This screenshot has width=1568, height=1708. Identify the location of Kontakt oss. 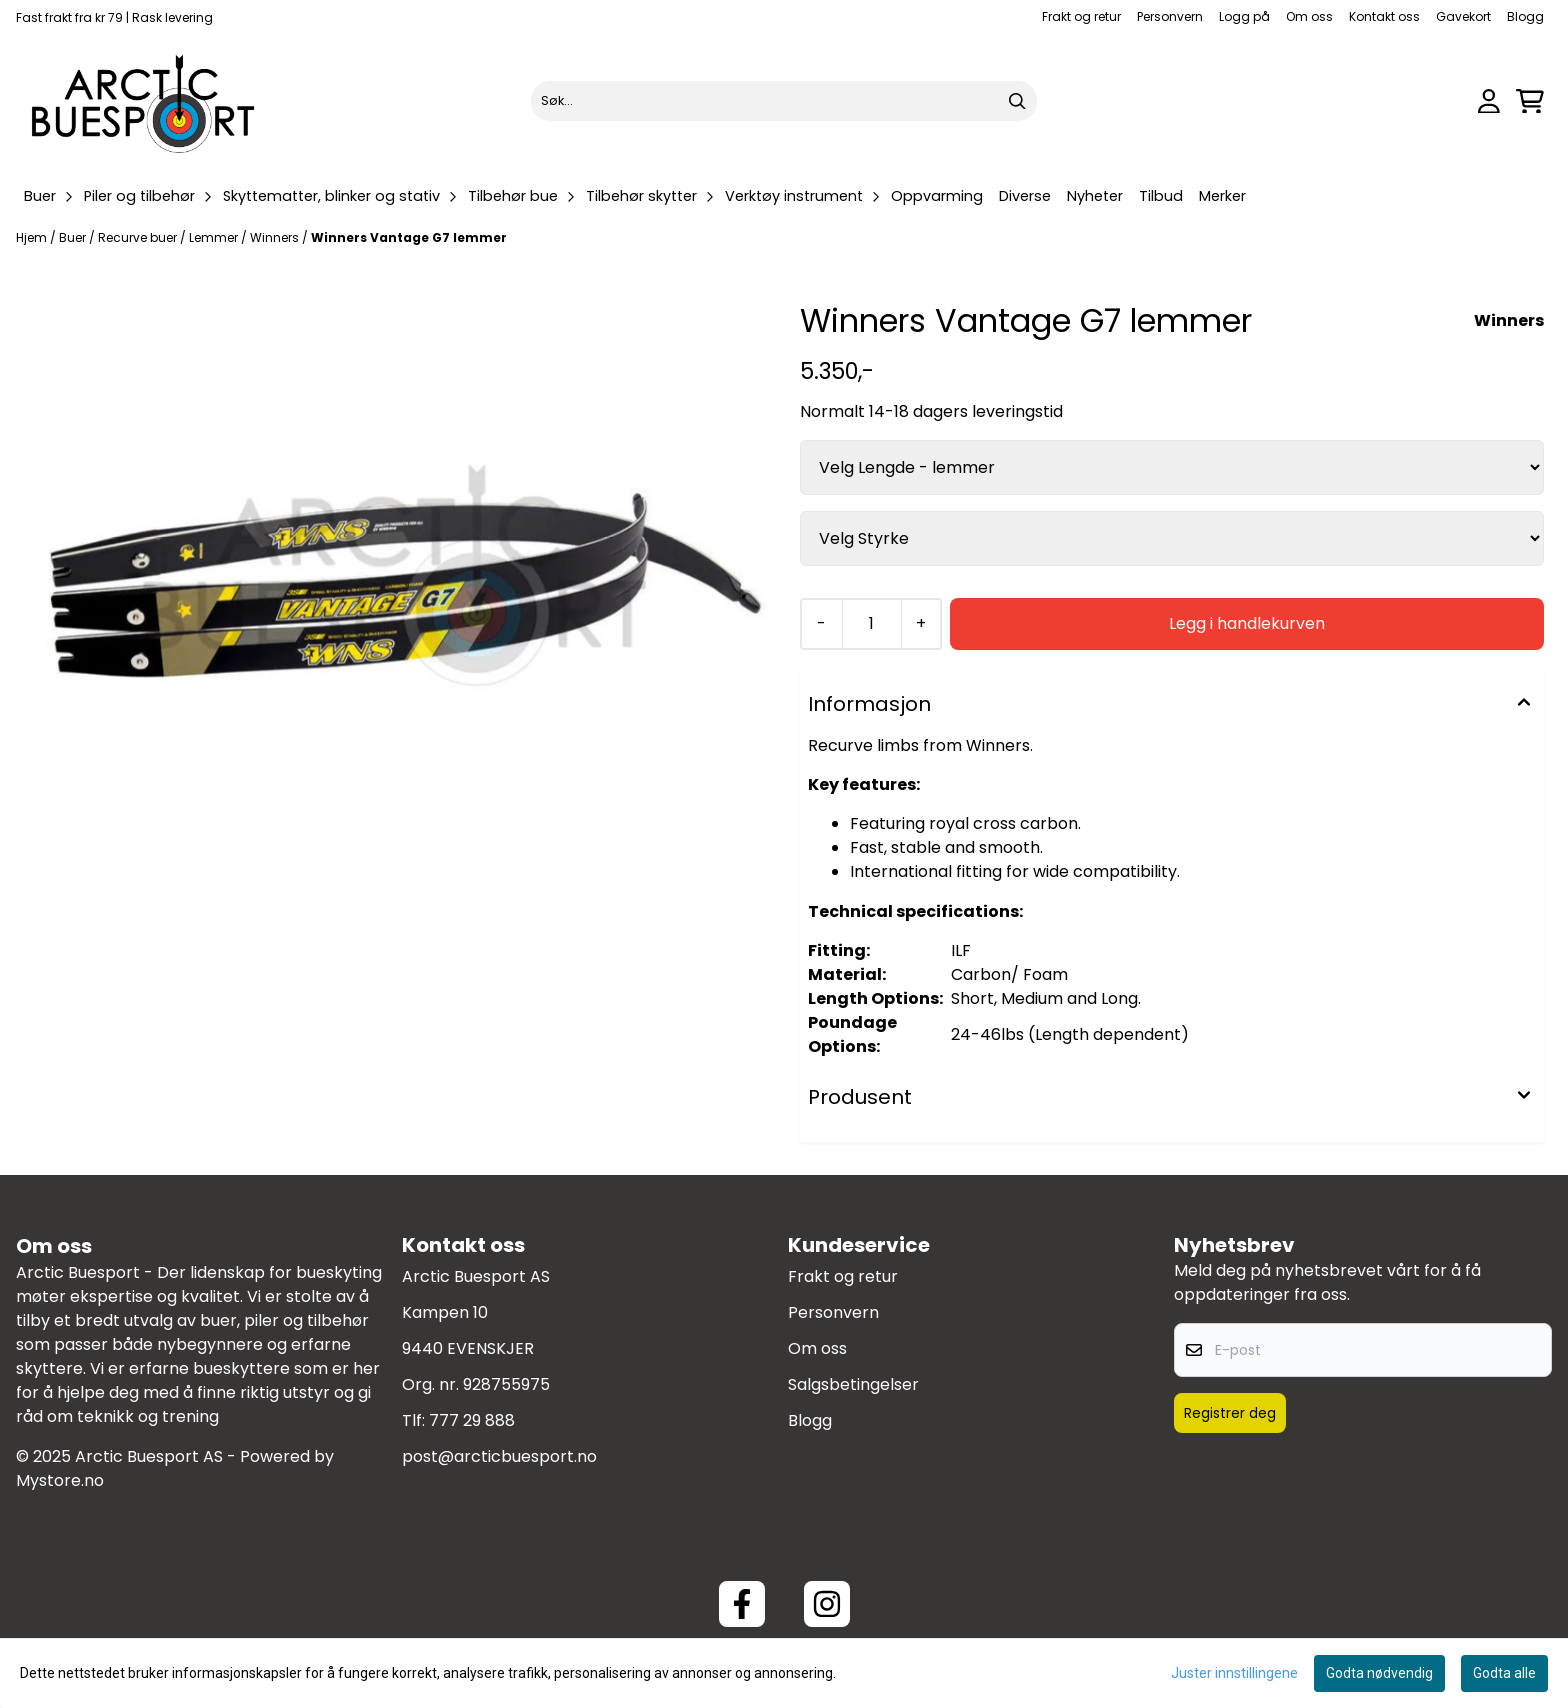
(1384, 16).